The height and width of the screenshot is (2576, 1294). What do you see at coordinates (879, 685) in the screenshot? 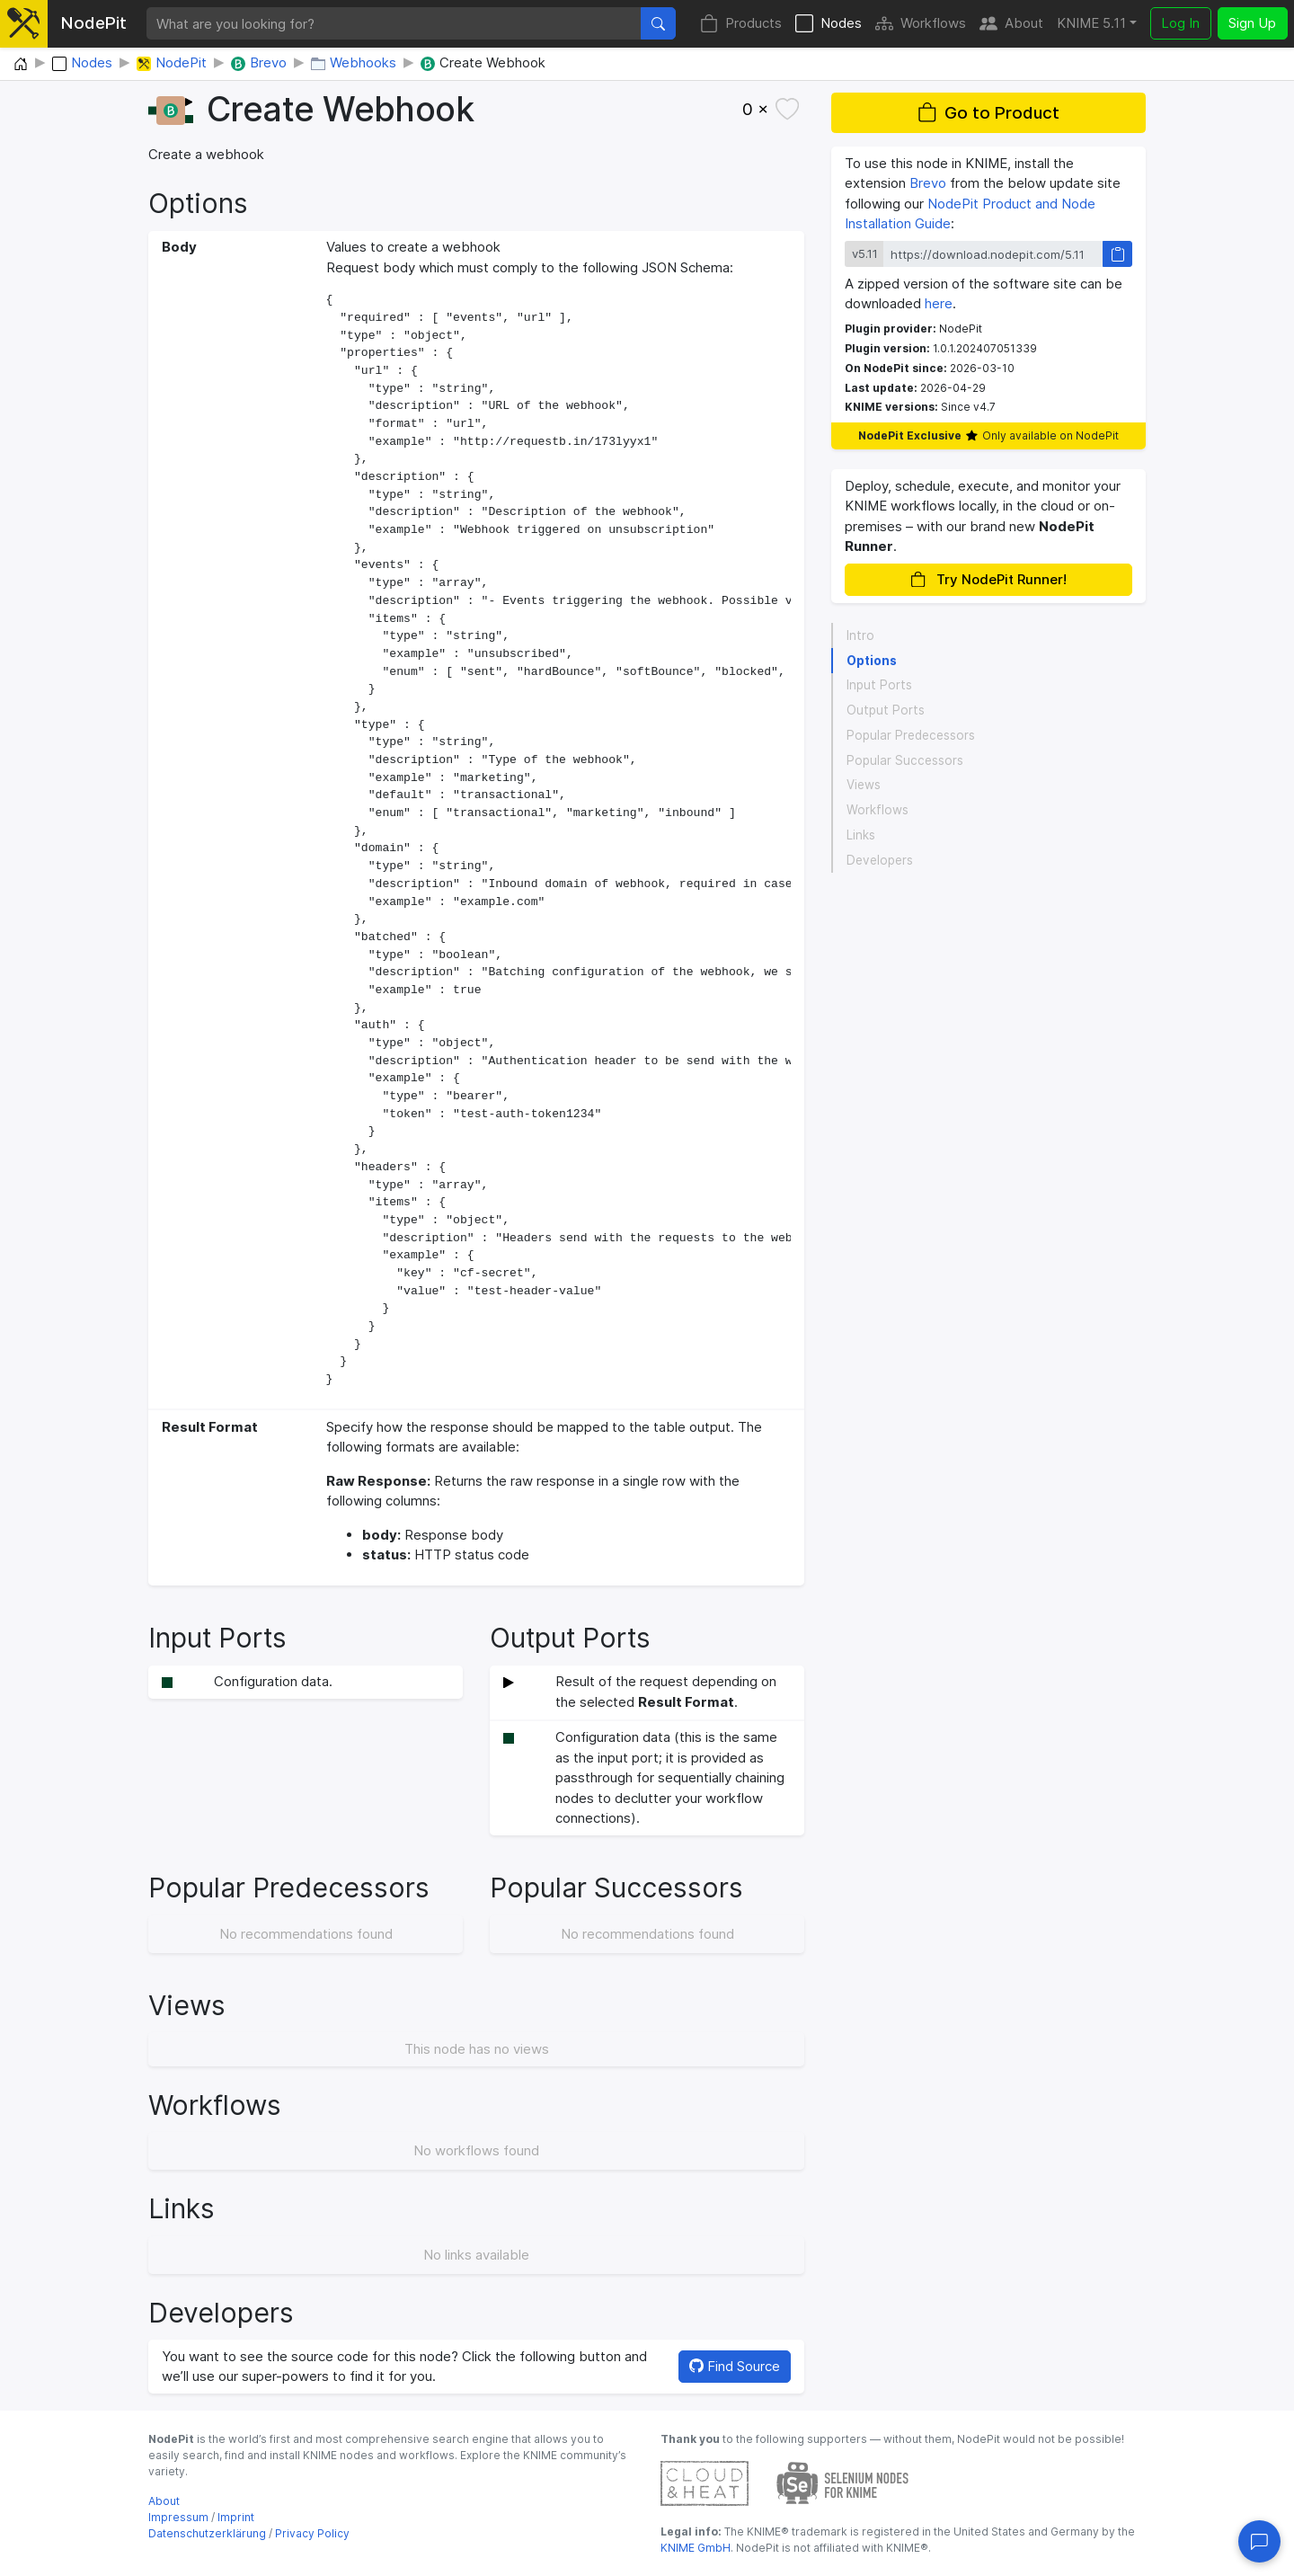
I see `Input Ports` at bounding box center [879, 685].